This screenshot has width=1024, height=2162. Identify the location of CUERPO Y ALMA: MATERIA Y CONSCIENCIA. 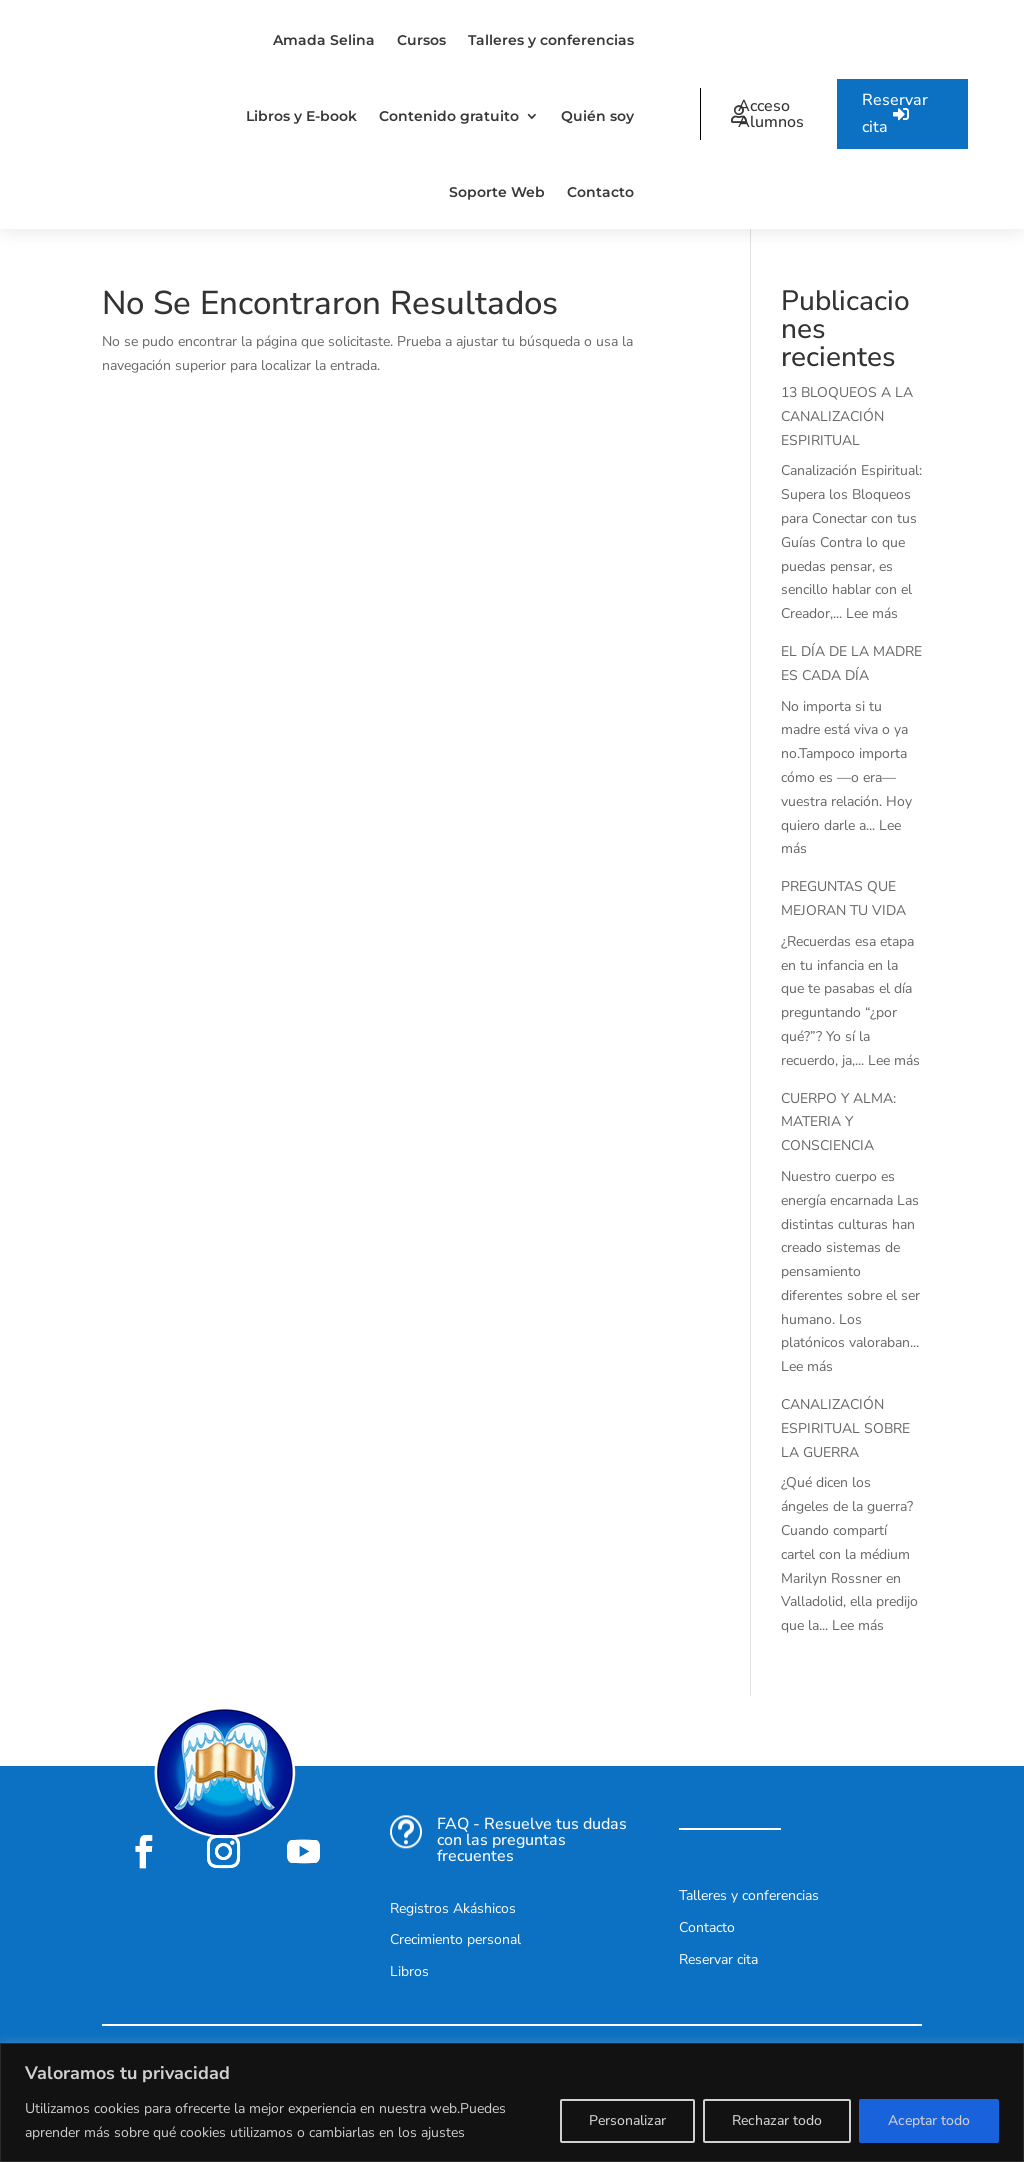
(838, 1122).